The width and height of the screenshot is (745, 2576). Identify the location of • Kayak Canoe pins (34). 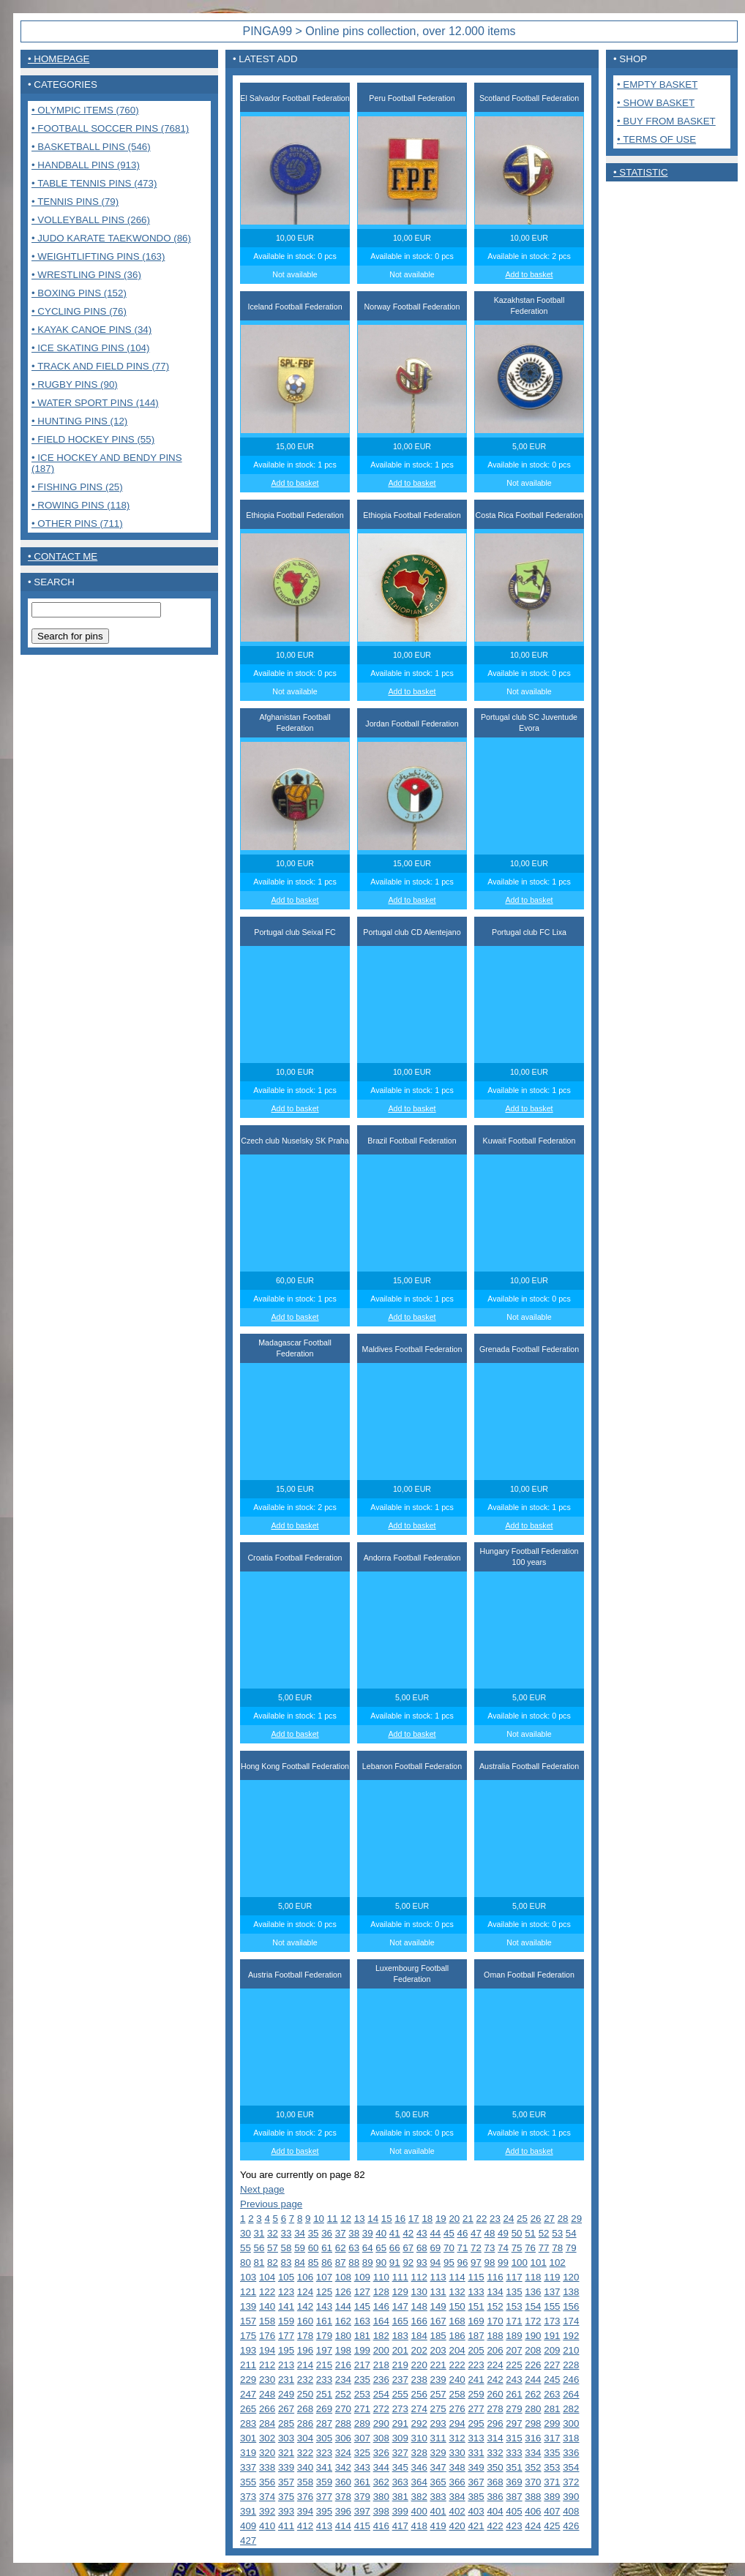
(91, 329).